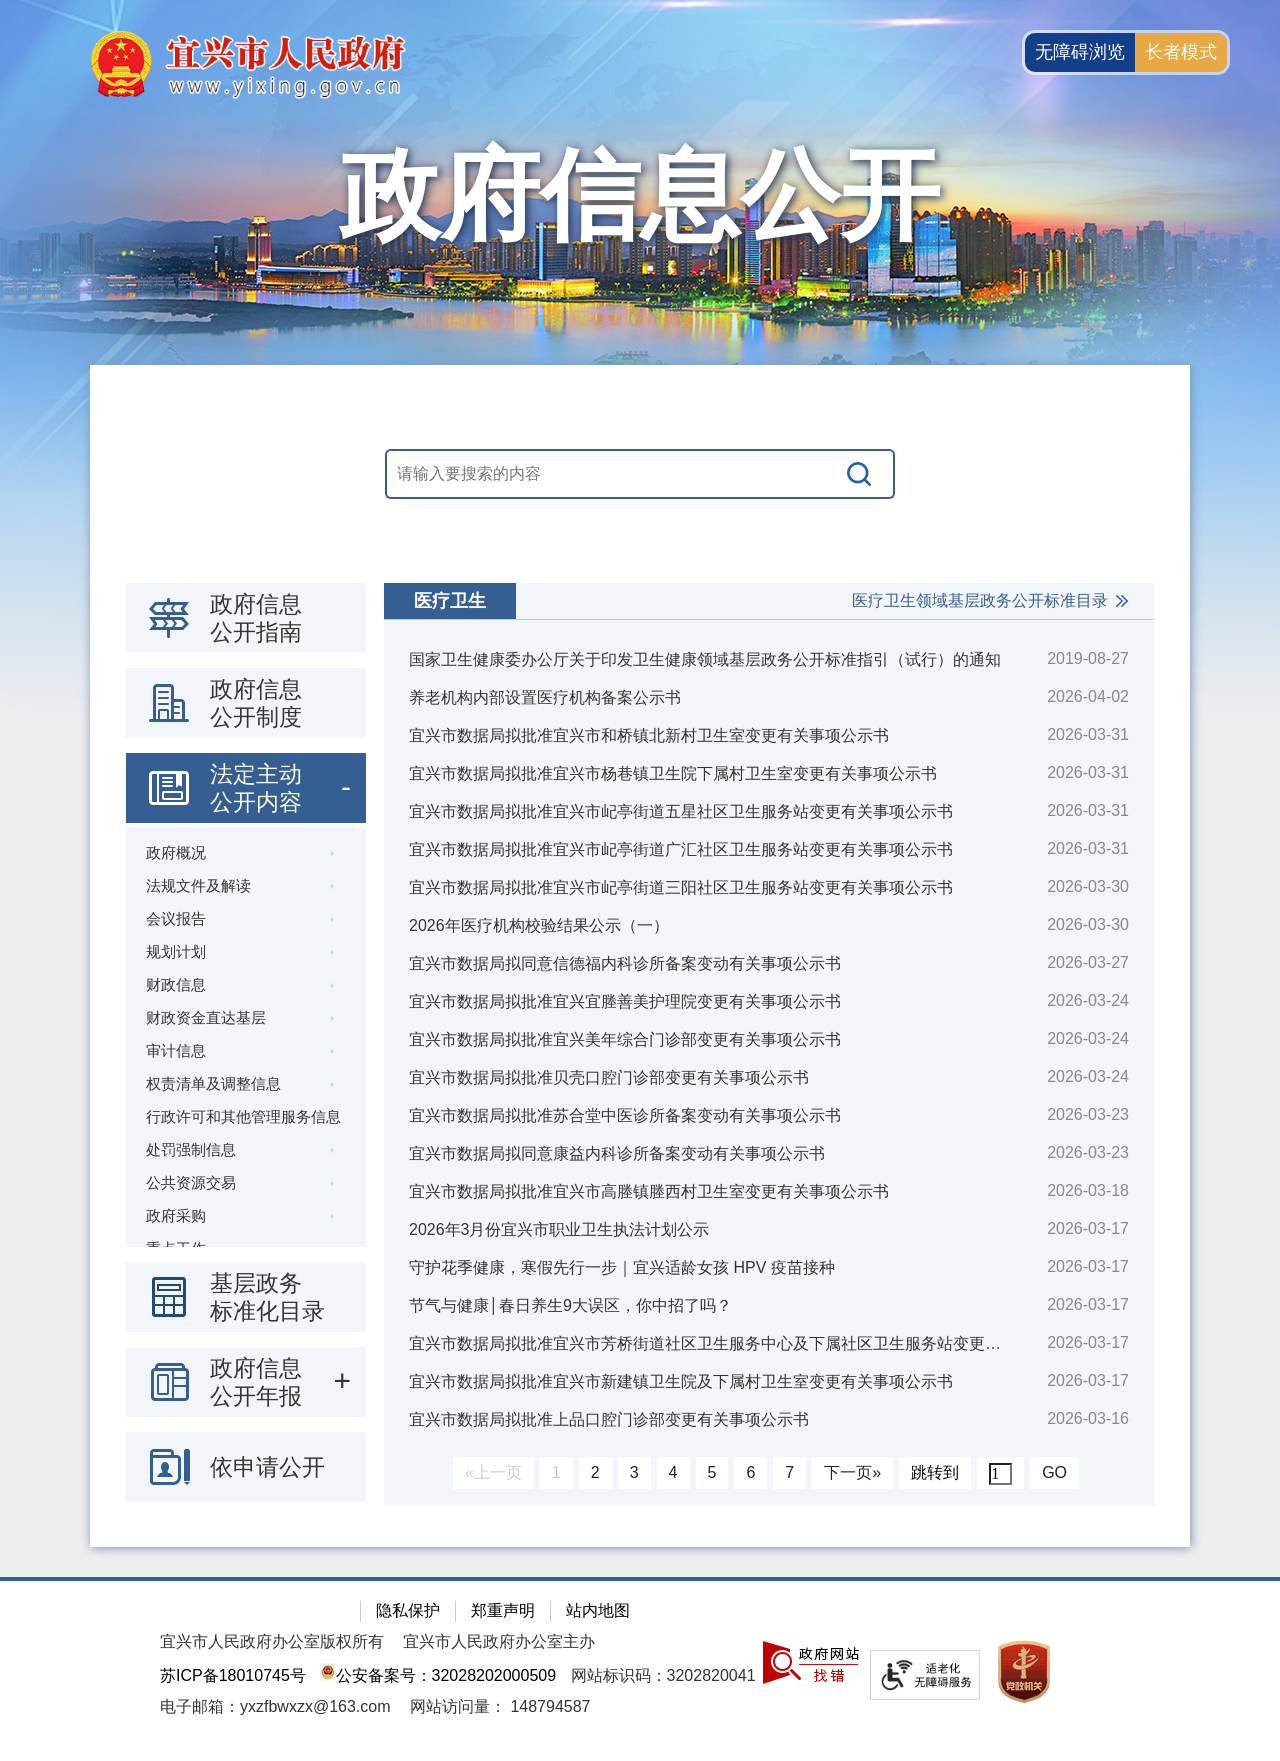 This screenshot has width=1280, height=1761. What do you see at coordinates (681, 1381) in the screenshot?
I see `宜兴市数据局拟批准宜兴市新建镇卫生院及下属村卫生室变更有关事项公示书` at bounding box center [681, 1381].